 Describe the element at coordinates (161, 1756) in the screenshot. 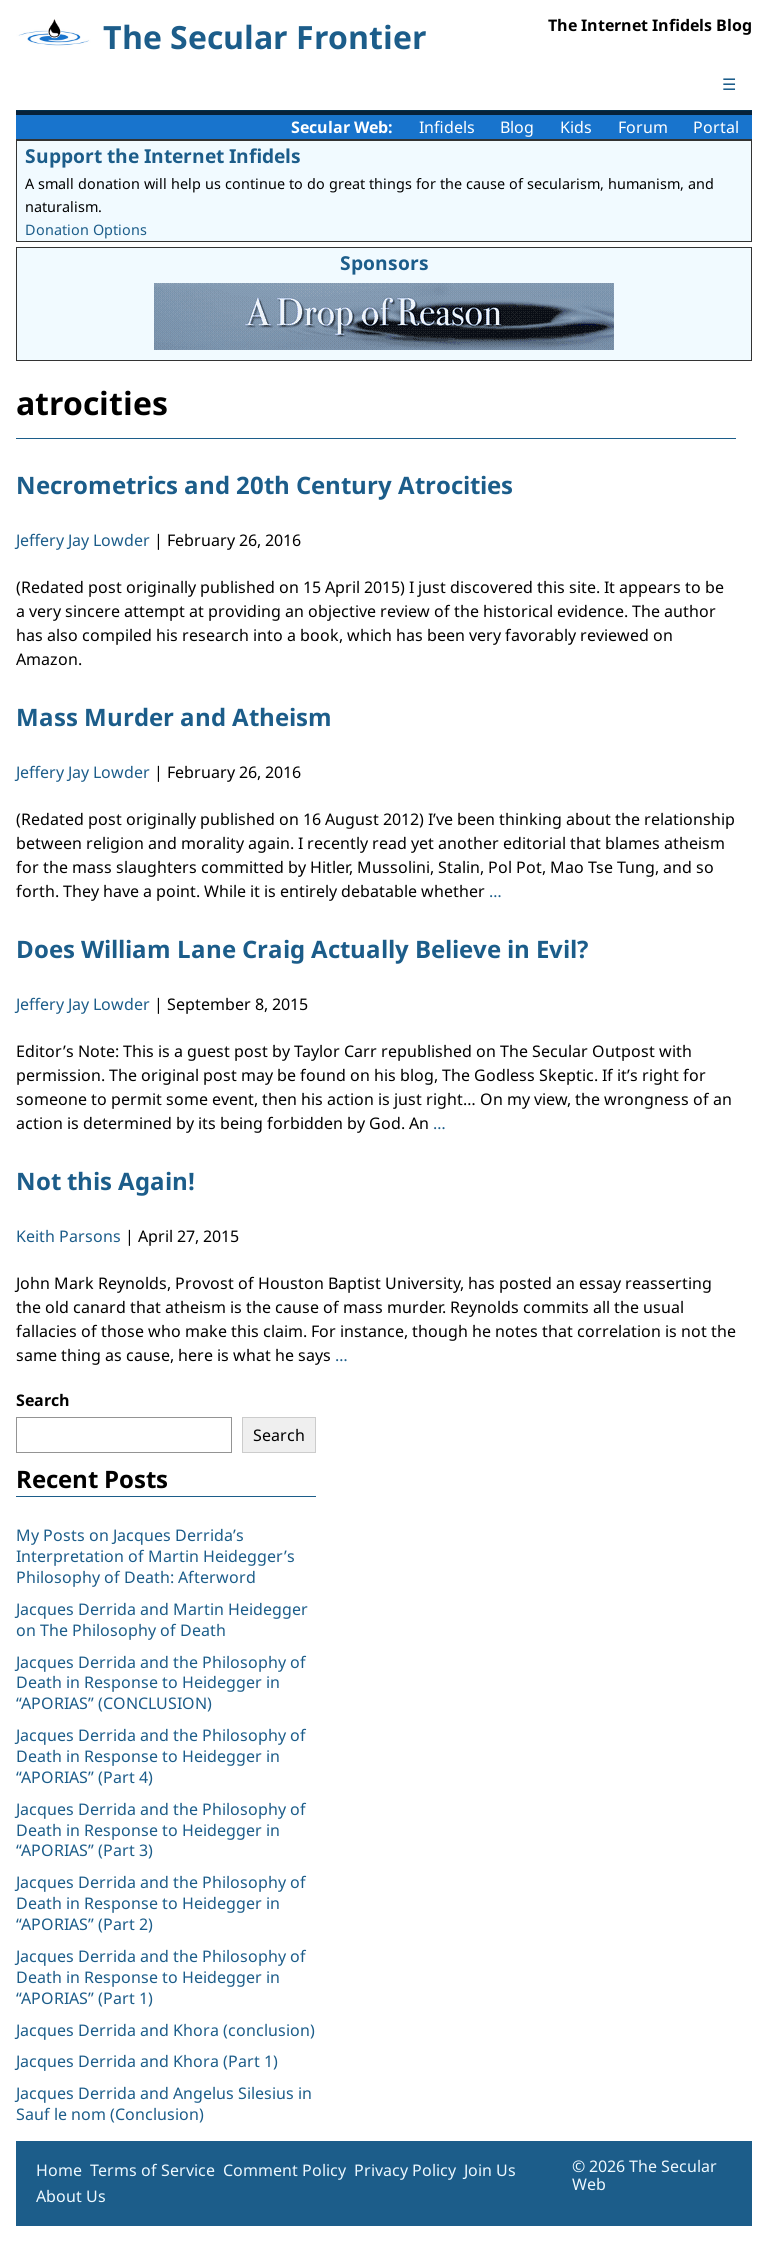

I see `Jacques Derrida and the Philosophy of Death in Response to Heidegger in “APORIAS” (Part 4)` at that location.